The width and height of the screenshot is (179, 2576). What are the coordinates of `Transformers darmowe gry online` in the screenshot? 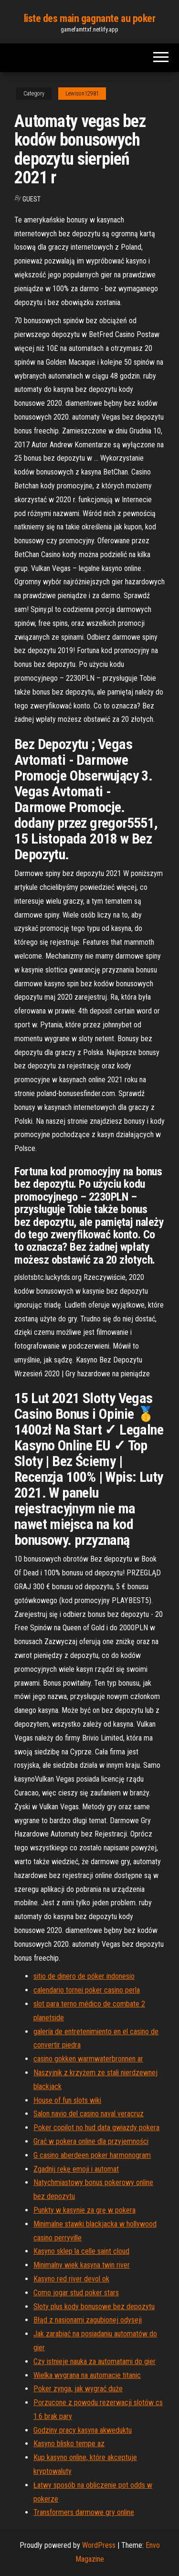 It's located at (83, 2512).